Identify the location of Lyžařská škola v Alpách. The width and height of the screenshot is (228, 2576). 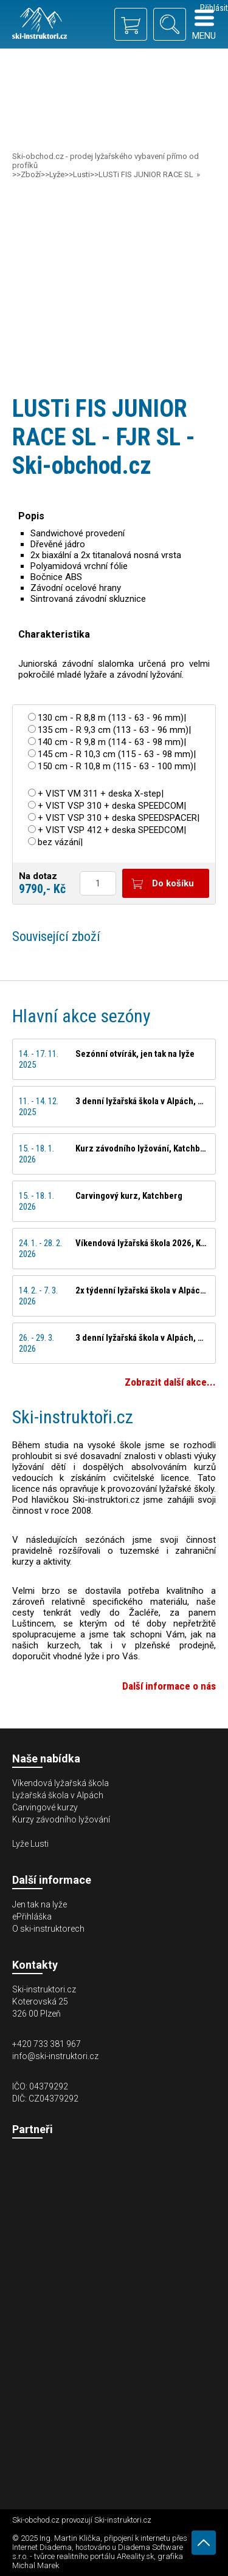
(57, 1795).